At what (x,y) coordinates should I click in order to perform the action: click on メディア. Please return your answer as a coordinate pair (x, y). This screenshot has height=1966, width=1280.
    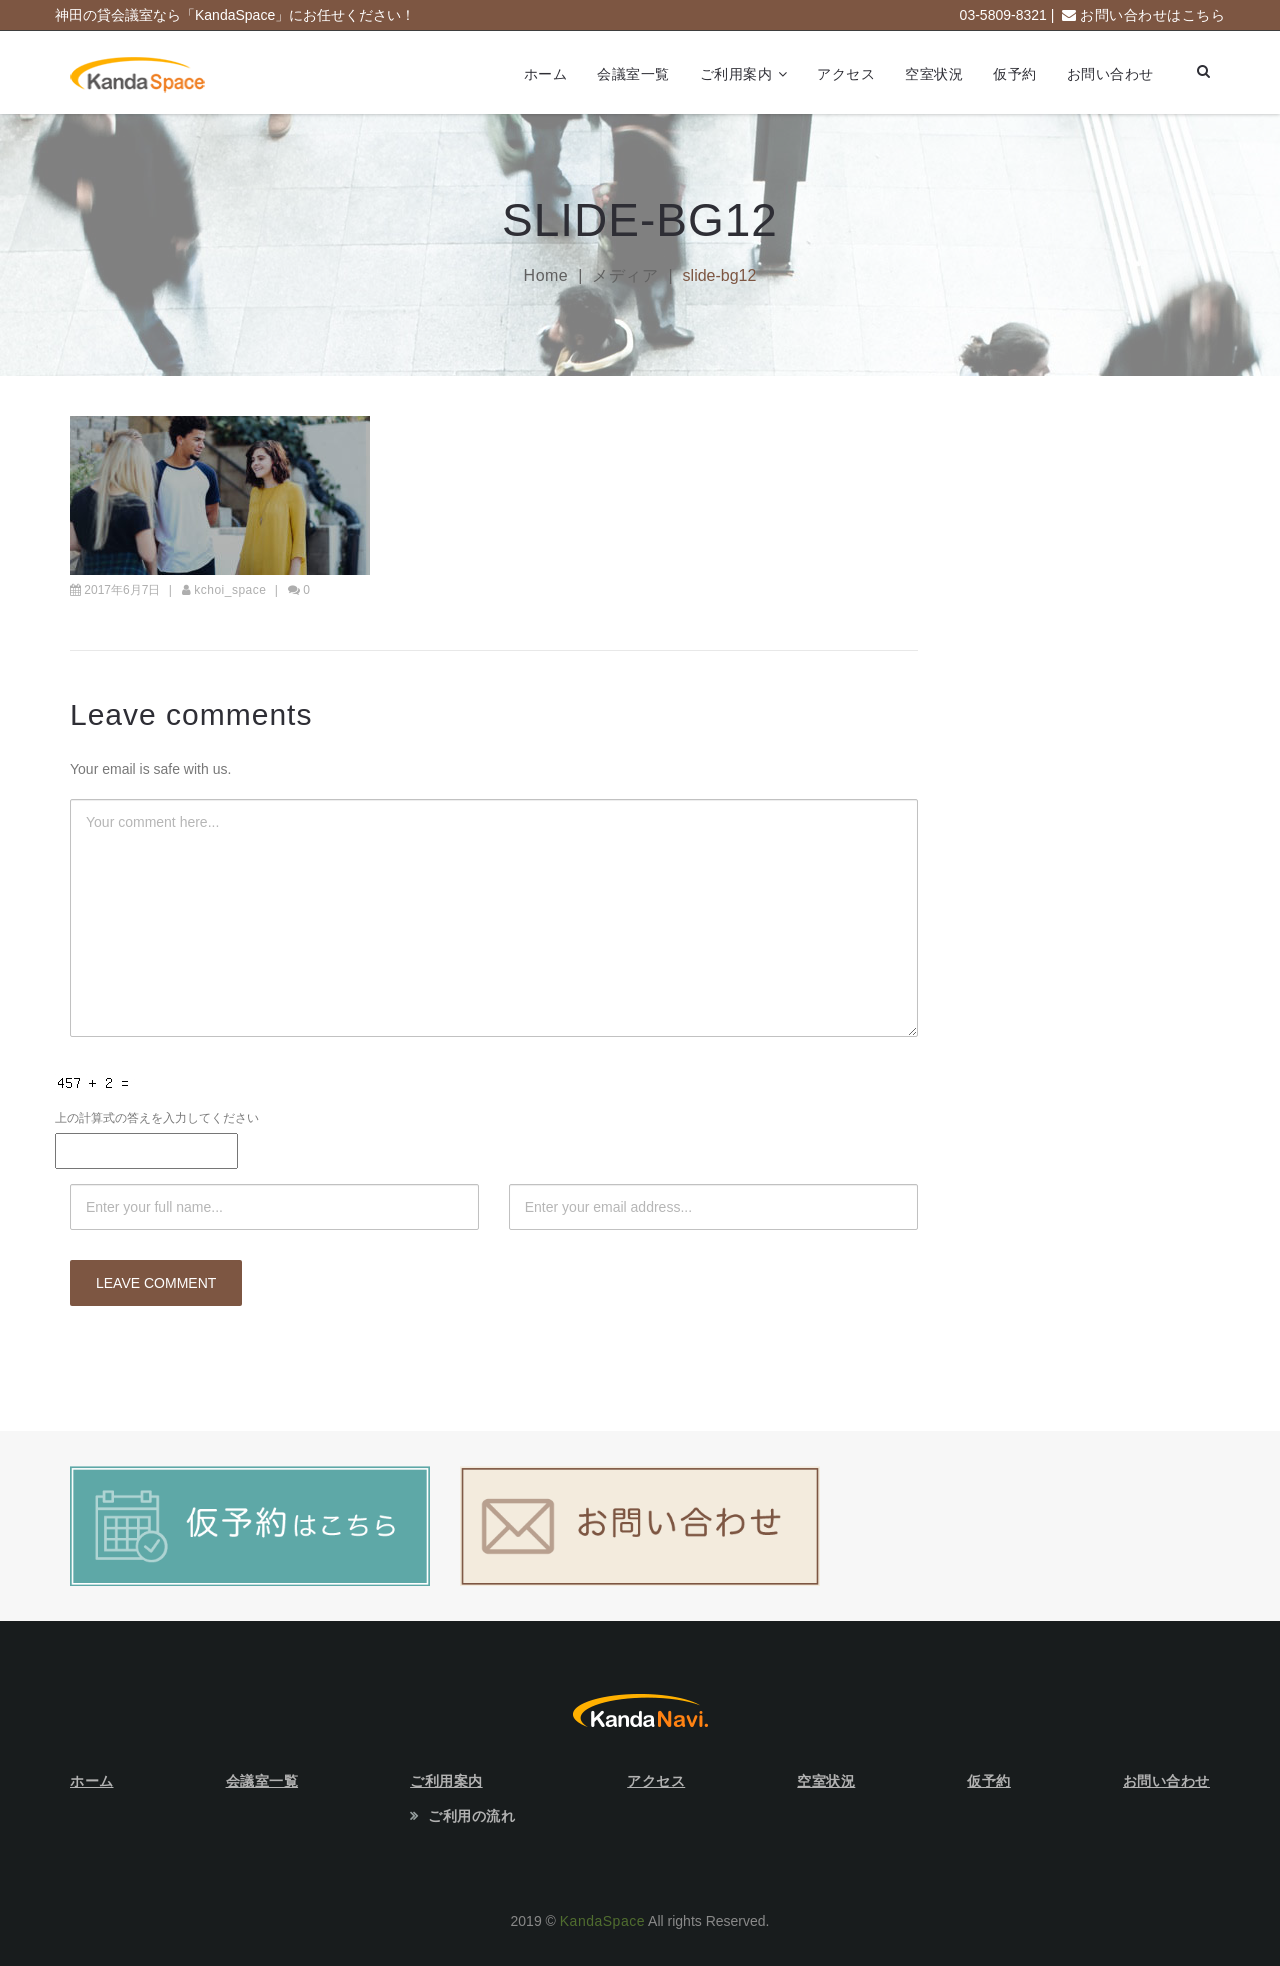
    Looking at the image, I should click on (625, 275).